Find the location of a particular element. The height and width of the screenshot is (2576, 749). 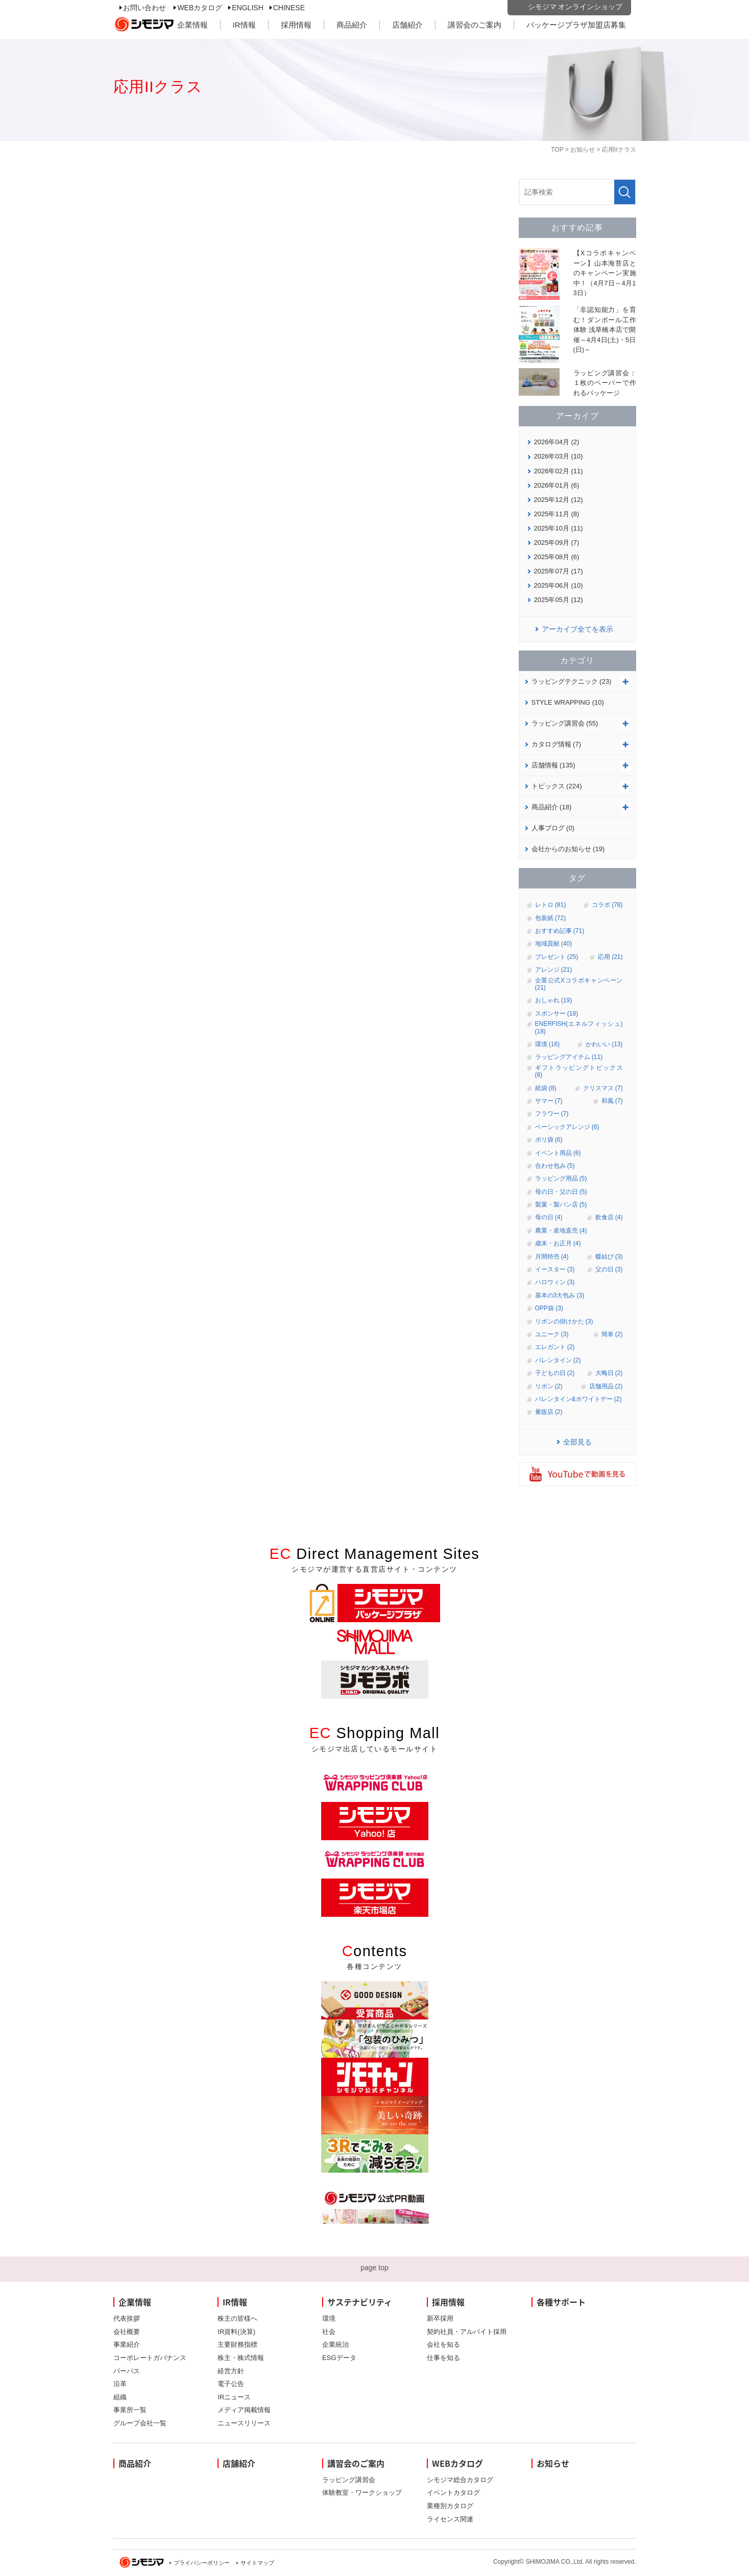

2026年01月 (6) is located at coordinates (556, 485).